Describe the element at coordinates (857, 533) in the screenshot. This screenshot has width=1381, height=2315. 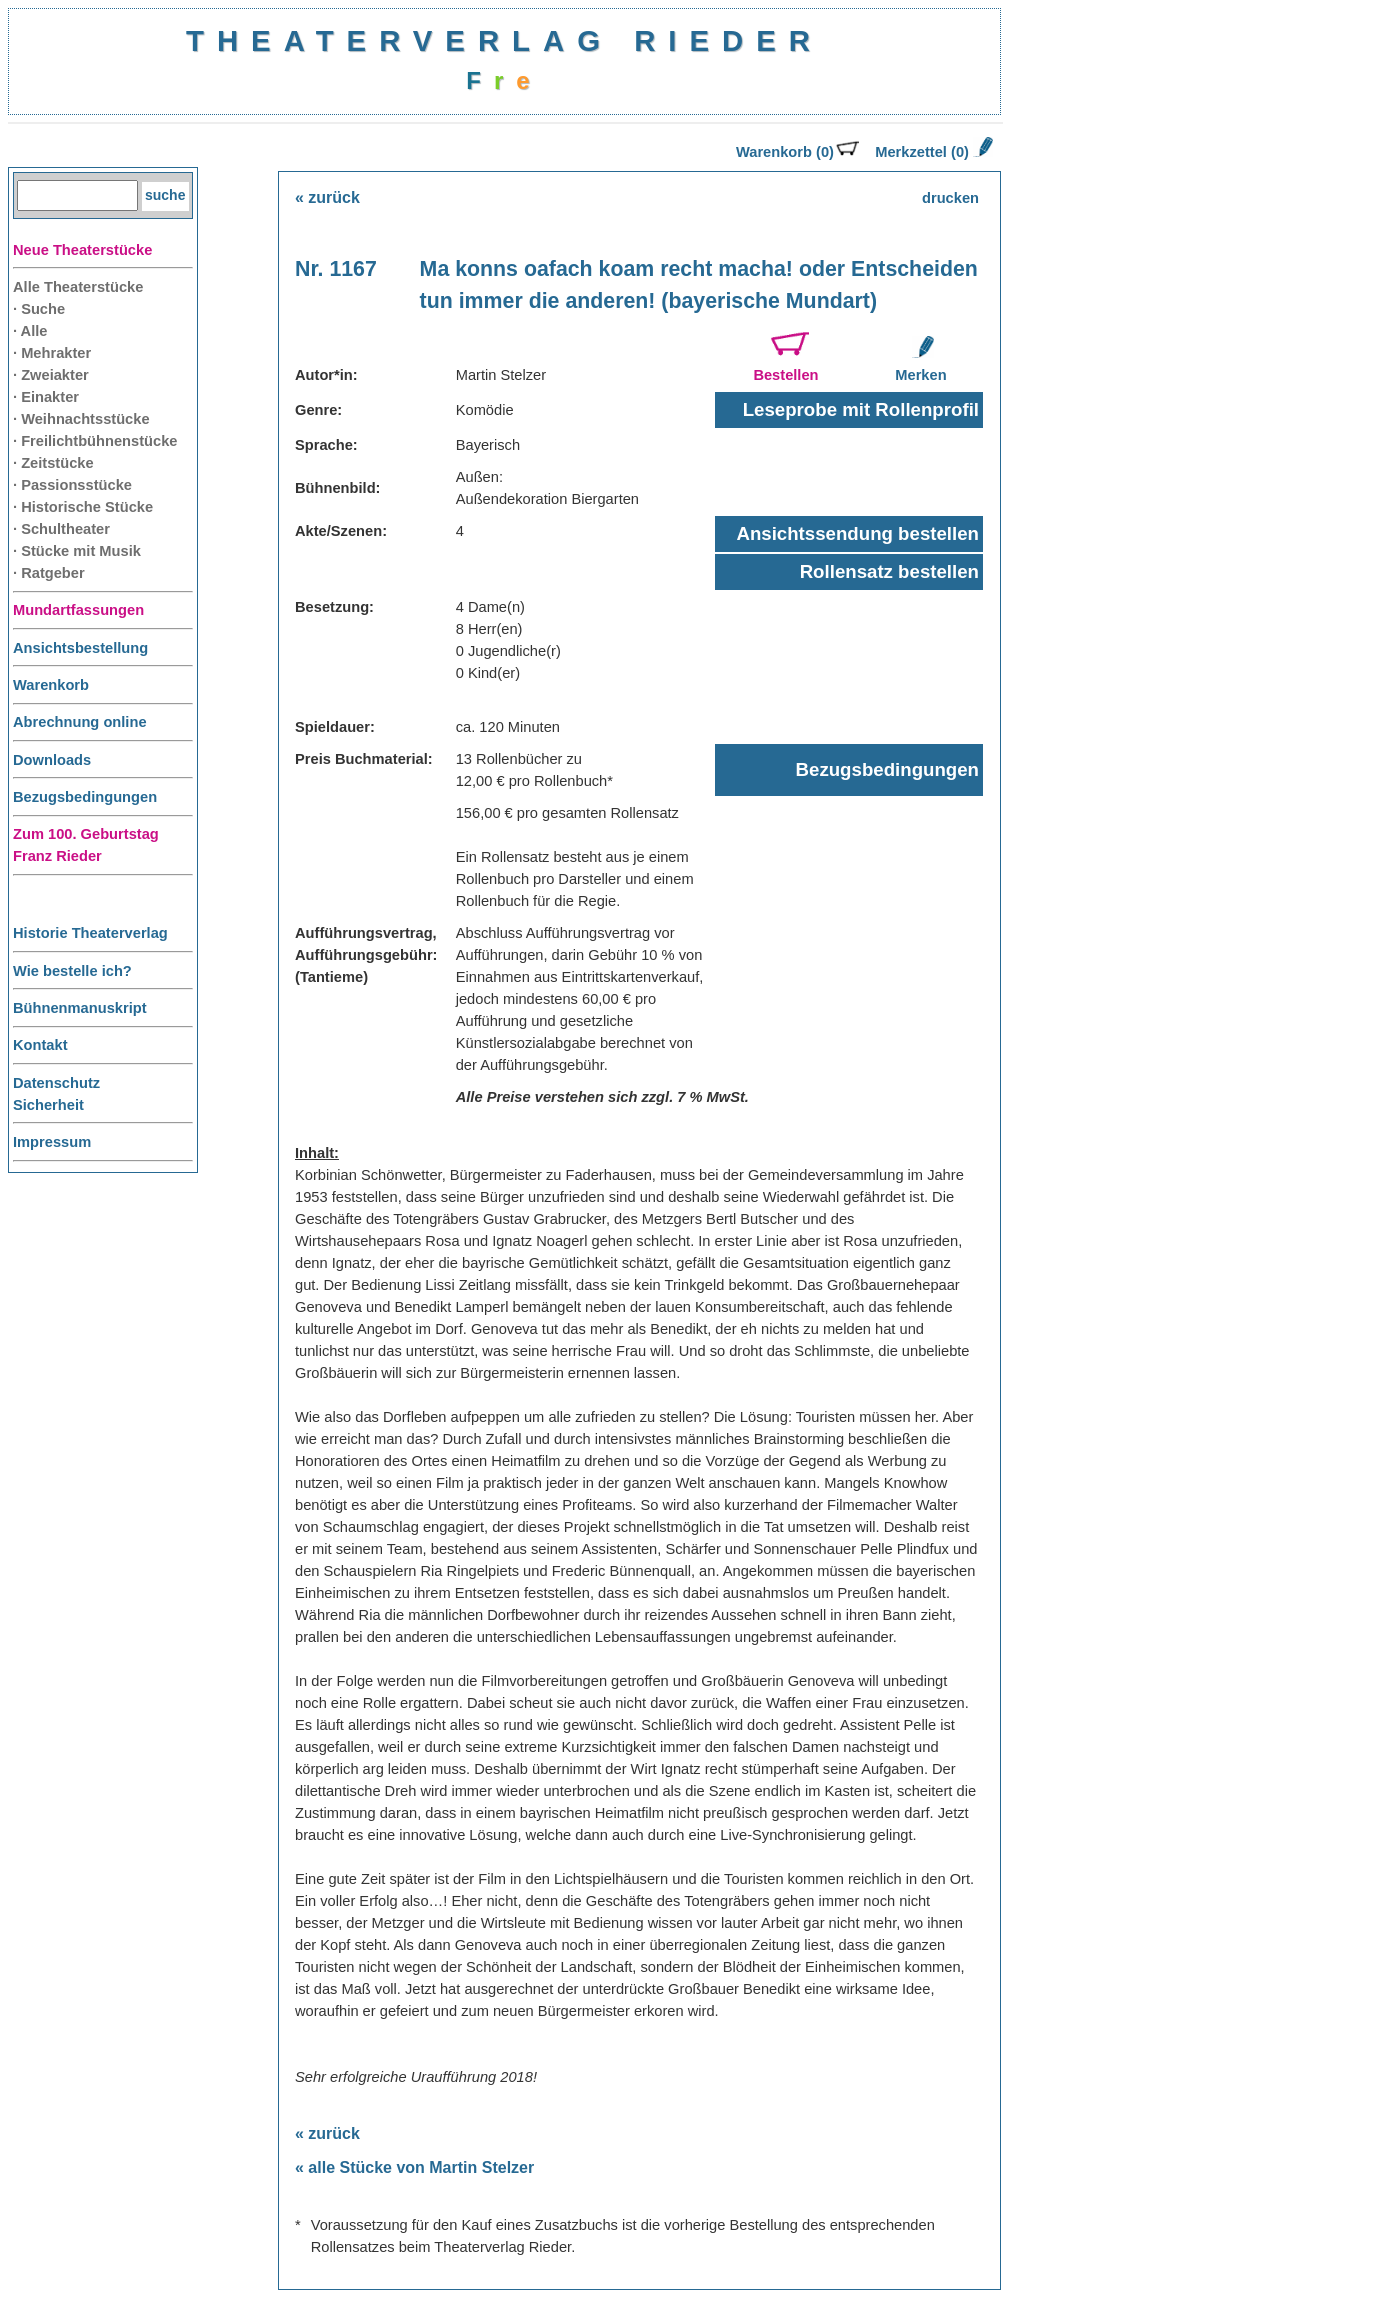
I see `Ansichtssendung bestellen` at that location.